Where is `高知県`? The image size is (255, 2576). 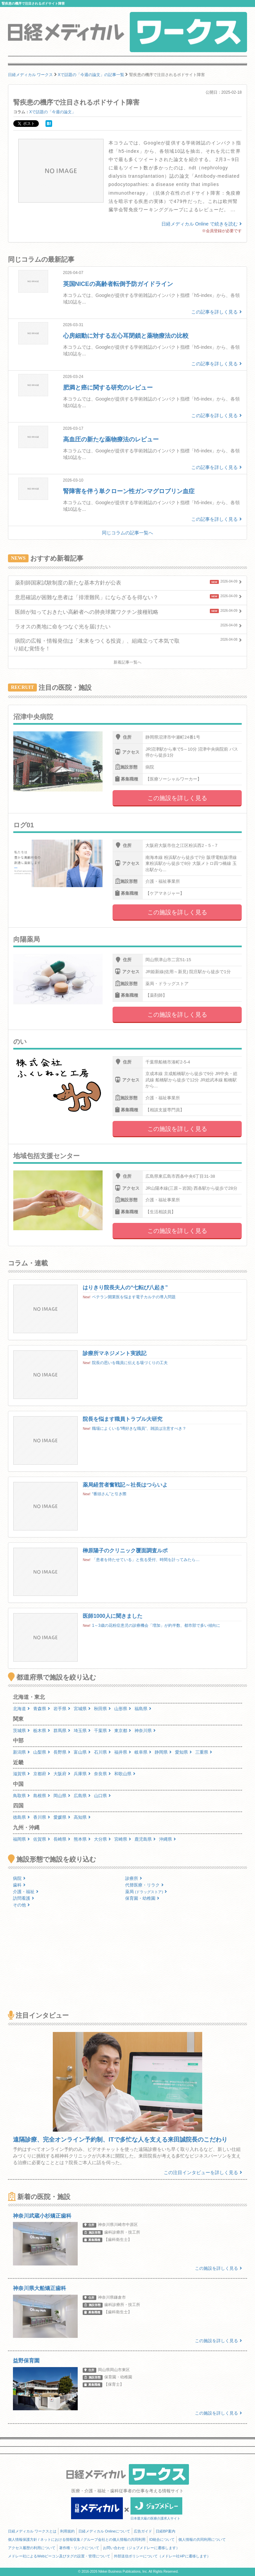 高知県 is located at coordinates (82, 1817).